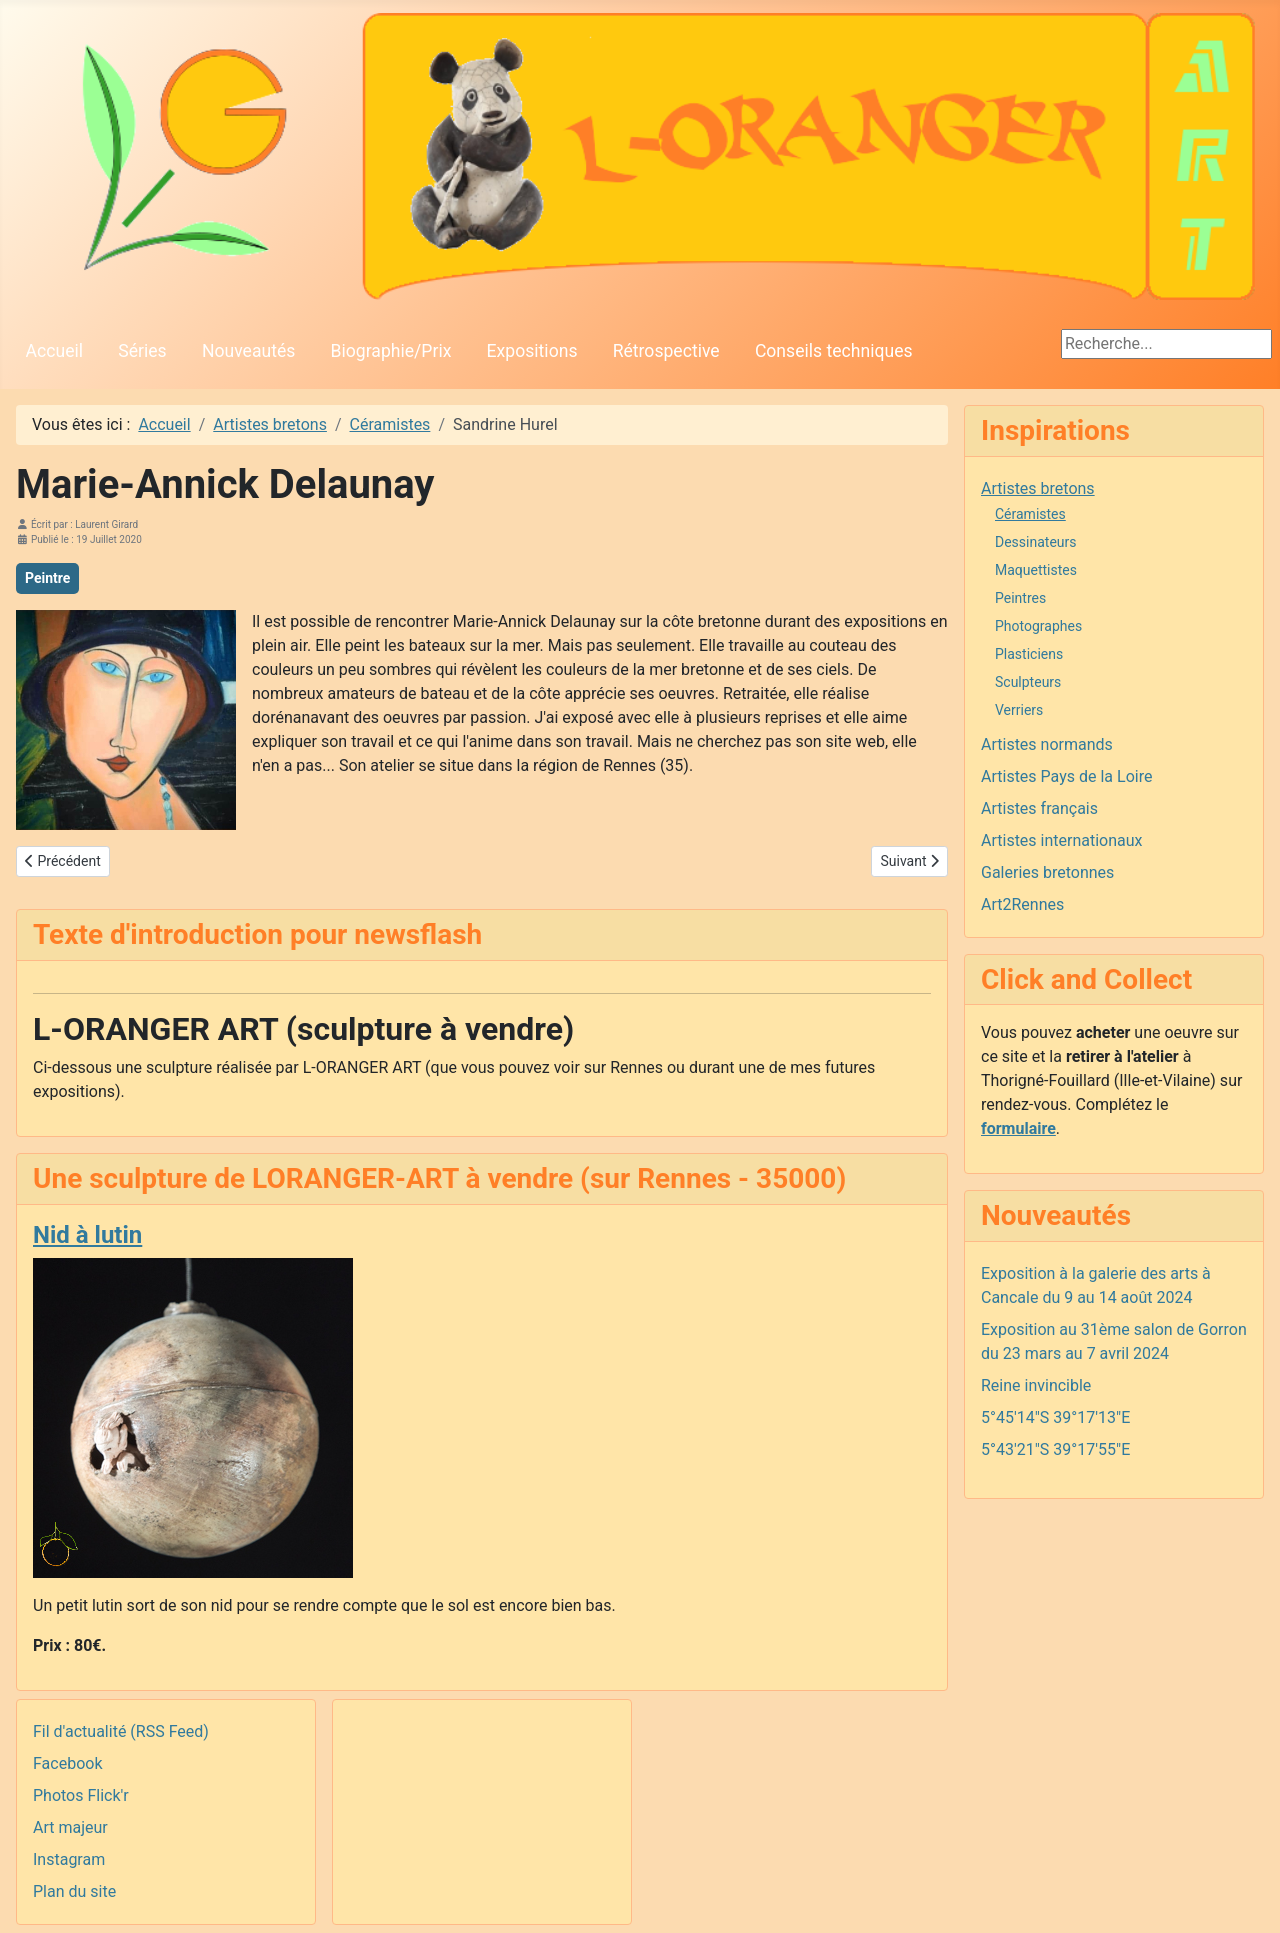 Image resolution: width=1280 pixels, height=1933 pixels. I want to click on Maquettistes, so click(1036, 570).